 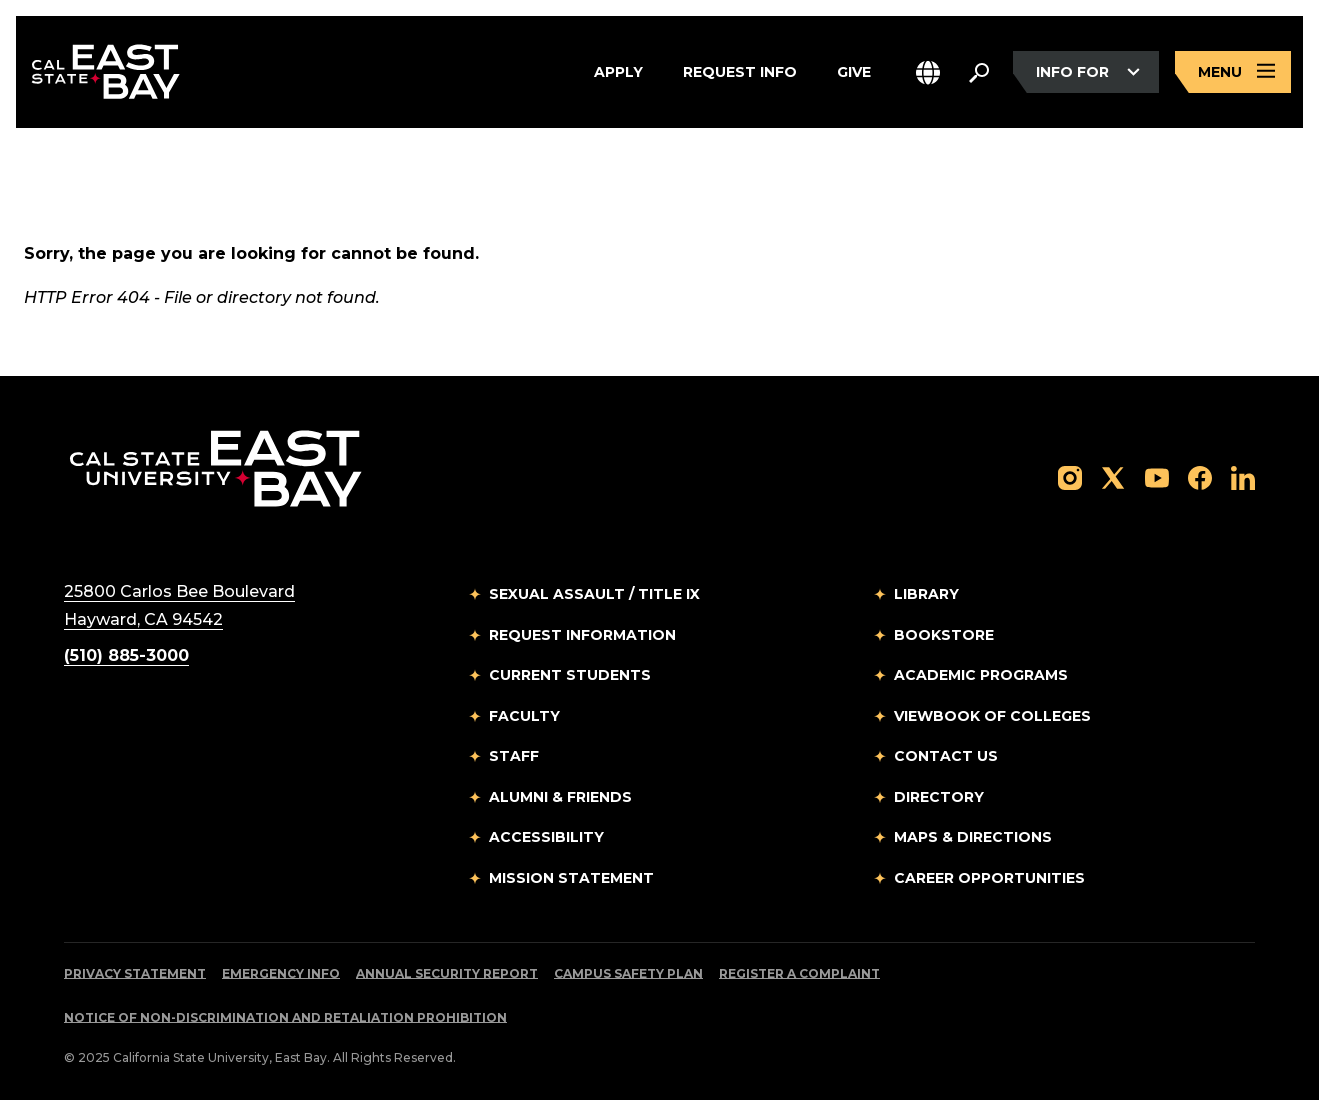 I want to click on Sexual Assault / Title IX, so click(x=594, y=594).